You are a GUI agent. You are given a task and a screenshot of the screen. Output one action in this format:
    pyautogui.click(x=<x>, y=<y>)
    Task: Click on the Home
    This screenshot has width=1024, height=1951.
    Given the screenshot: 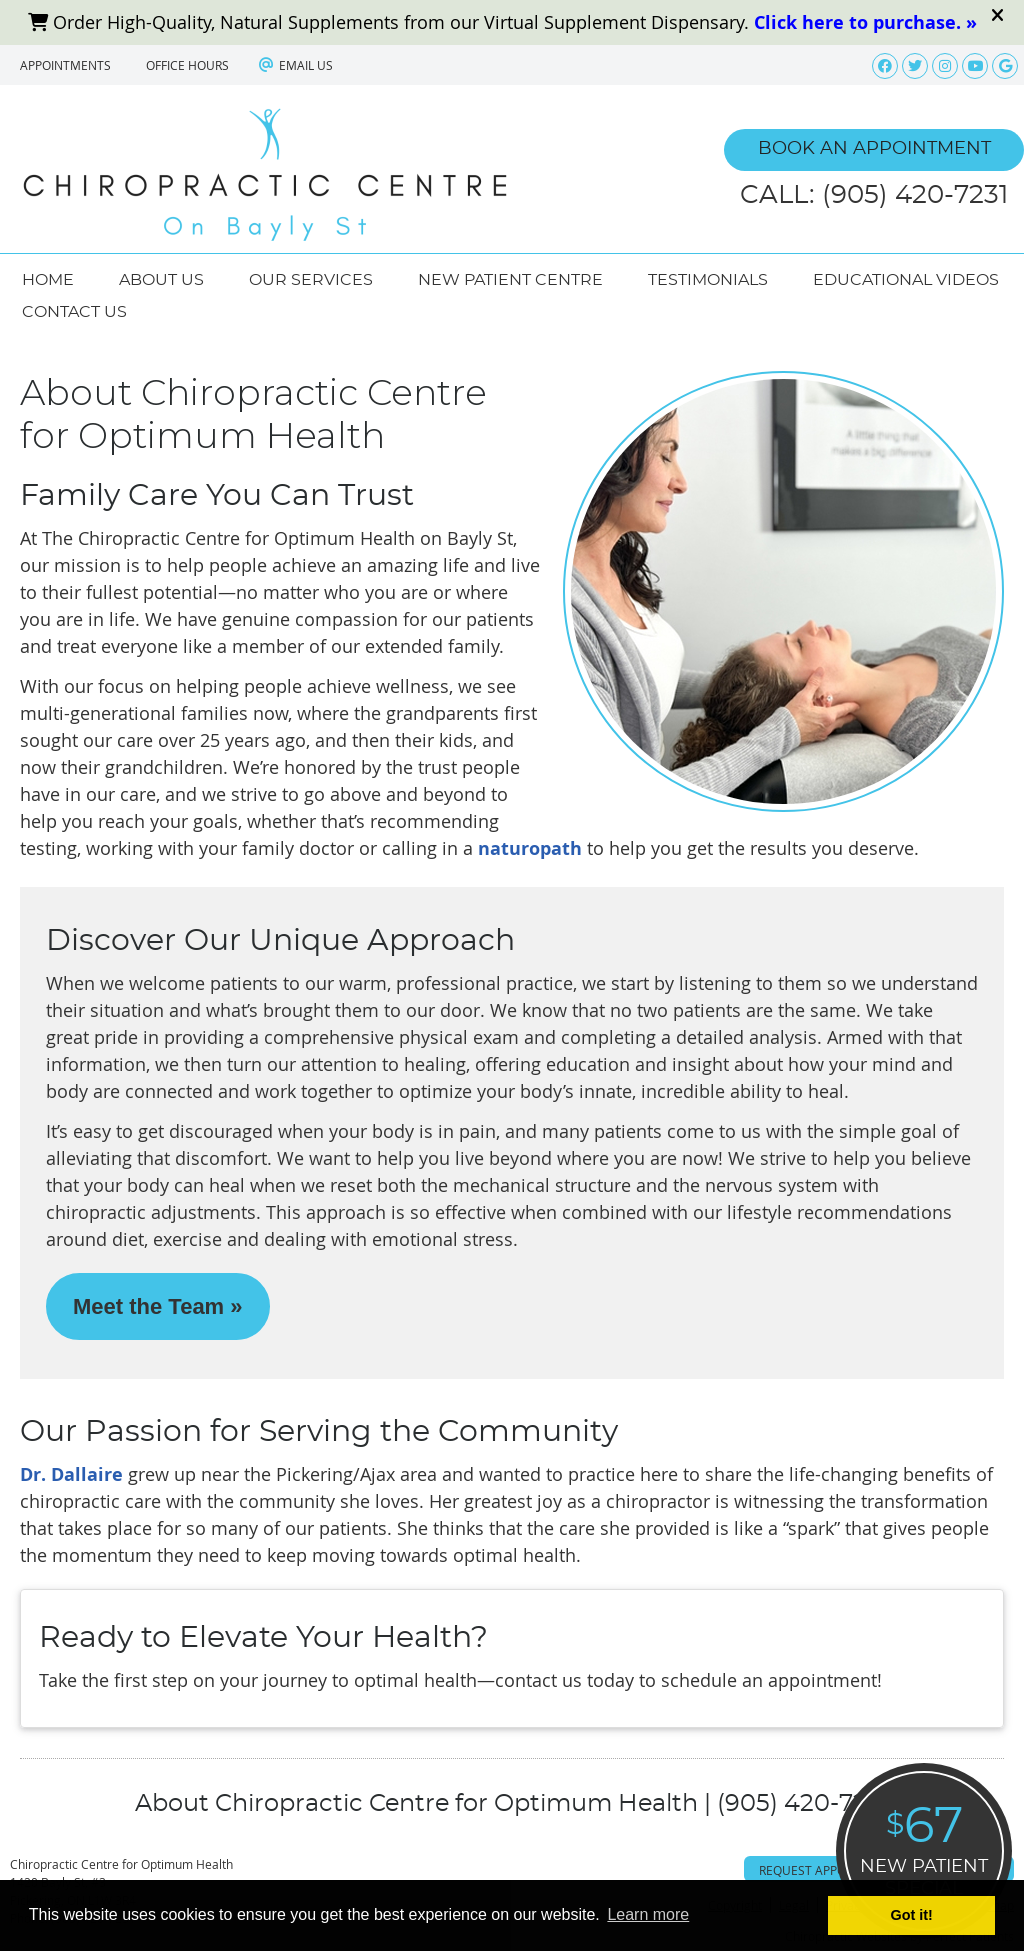 What is the action you would take?
    pyautogui.click(x=48, y=280)
    